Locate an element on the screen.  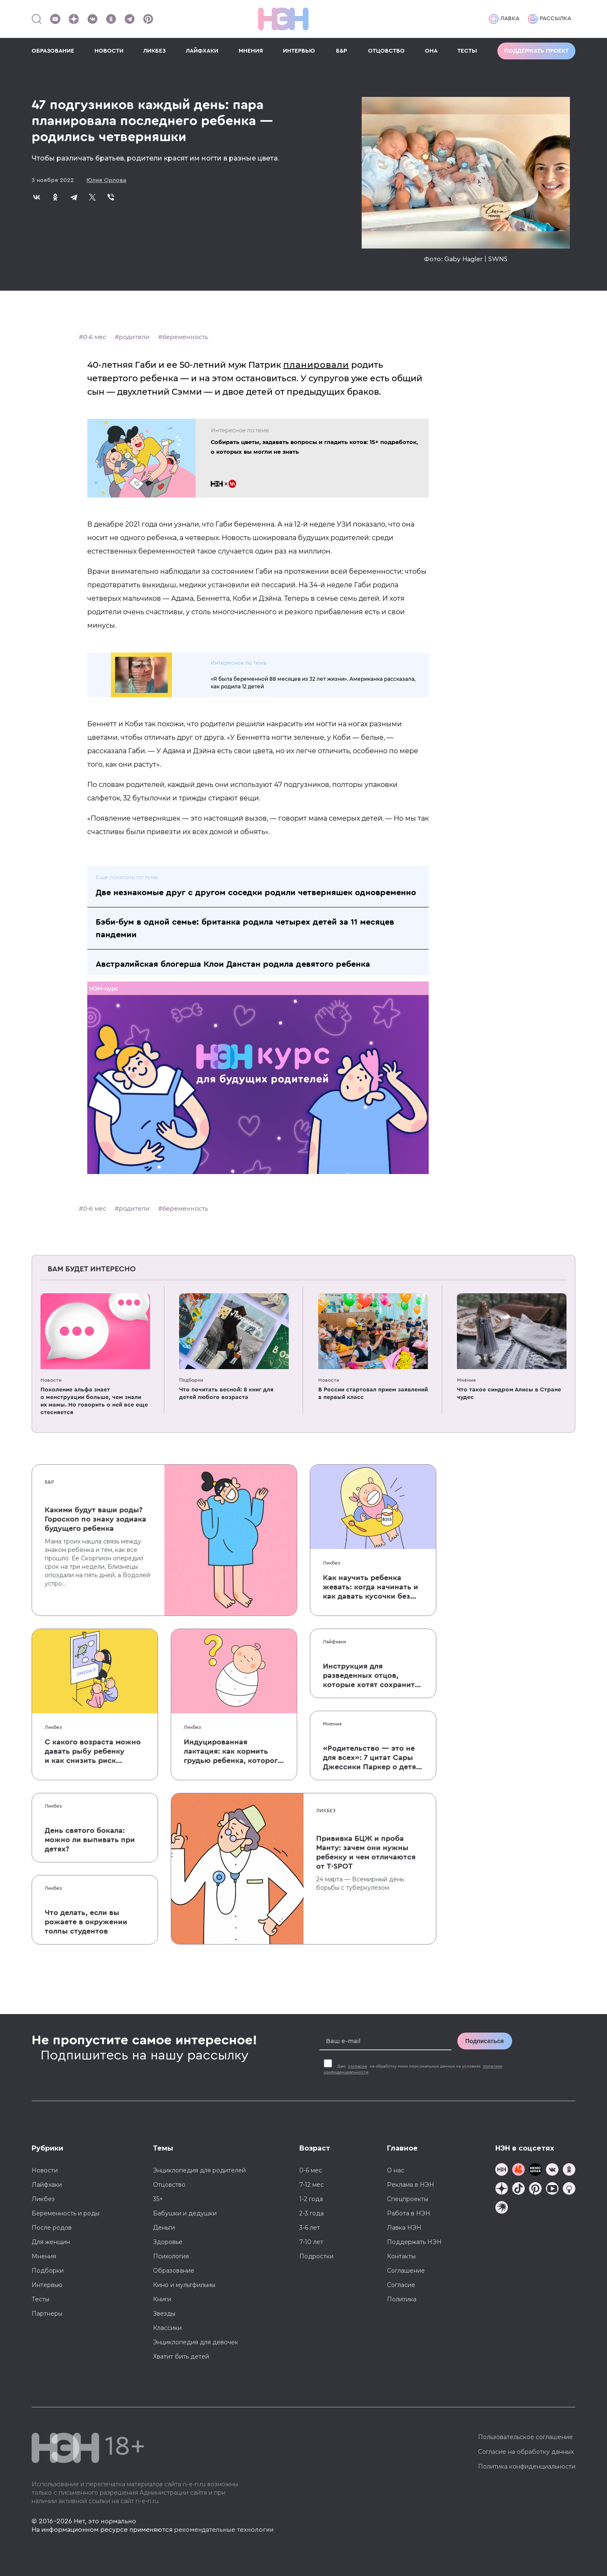
Подростки is located at coordinates (316, 2256).